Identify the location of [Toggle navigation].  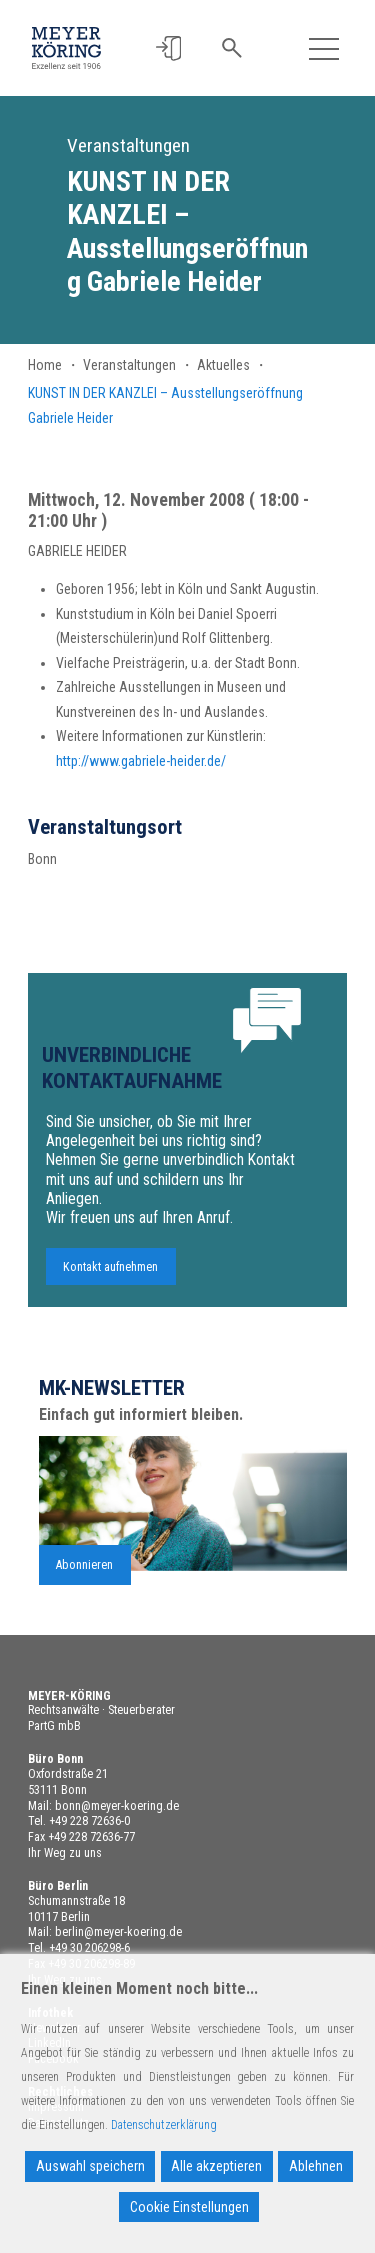
(324, 48).